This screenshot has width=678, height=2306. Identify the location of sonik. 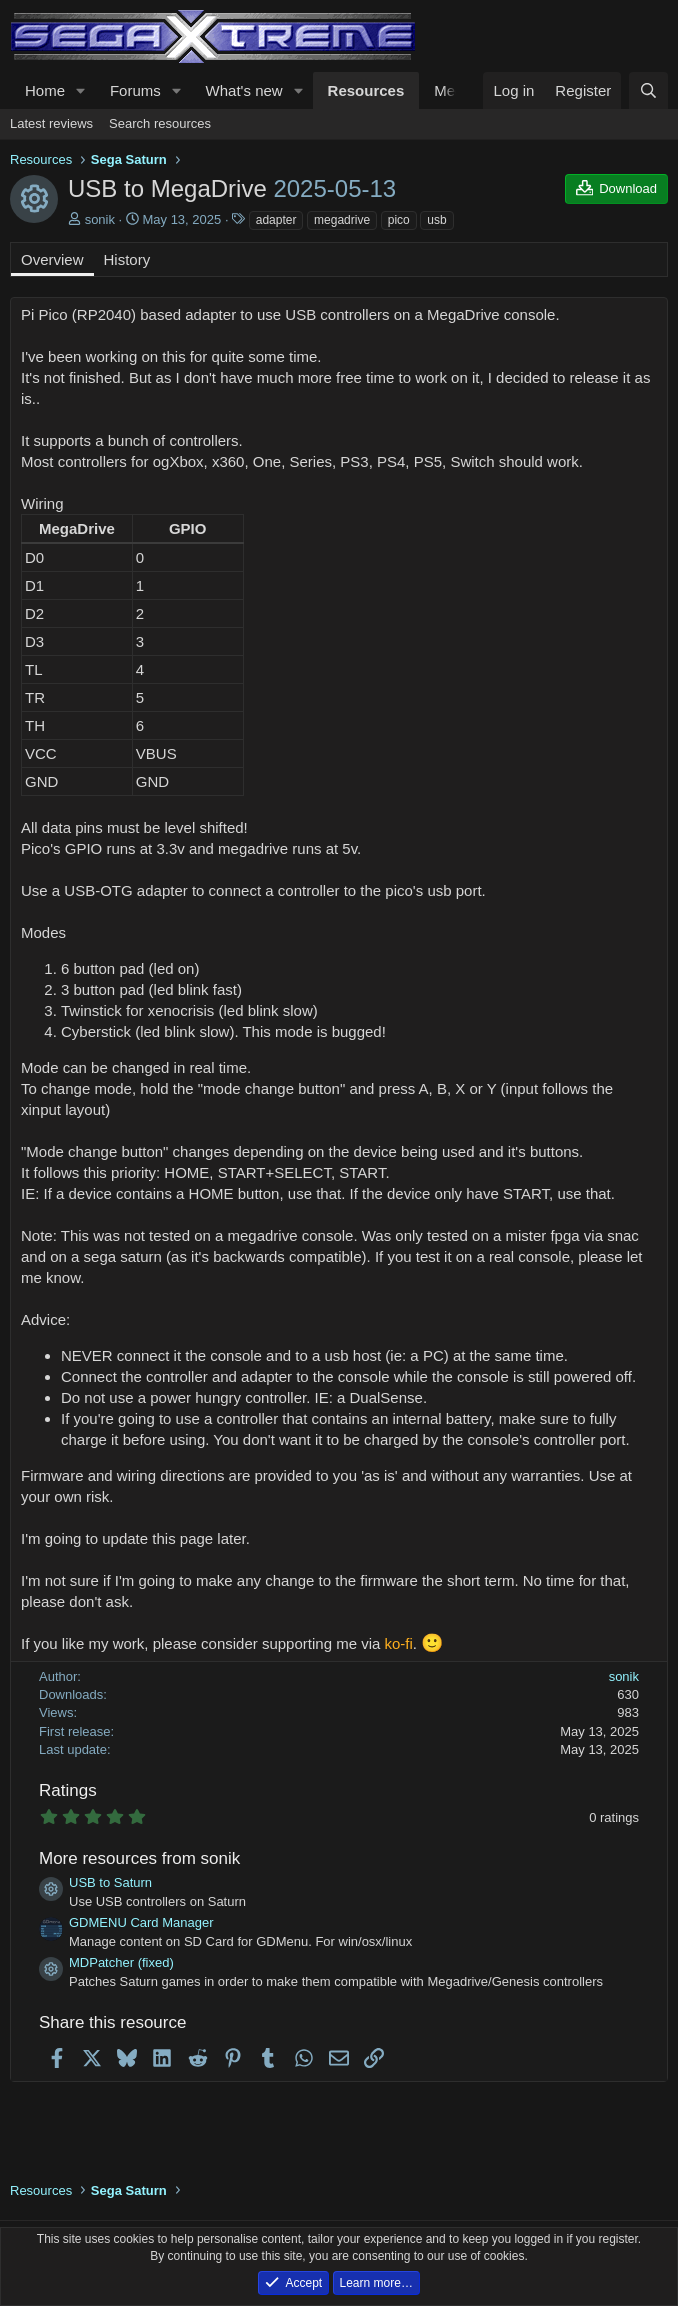
(100, 219).